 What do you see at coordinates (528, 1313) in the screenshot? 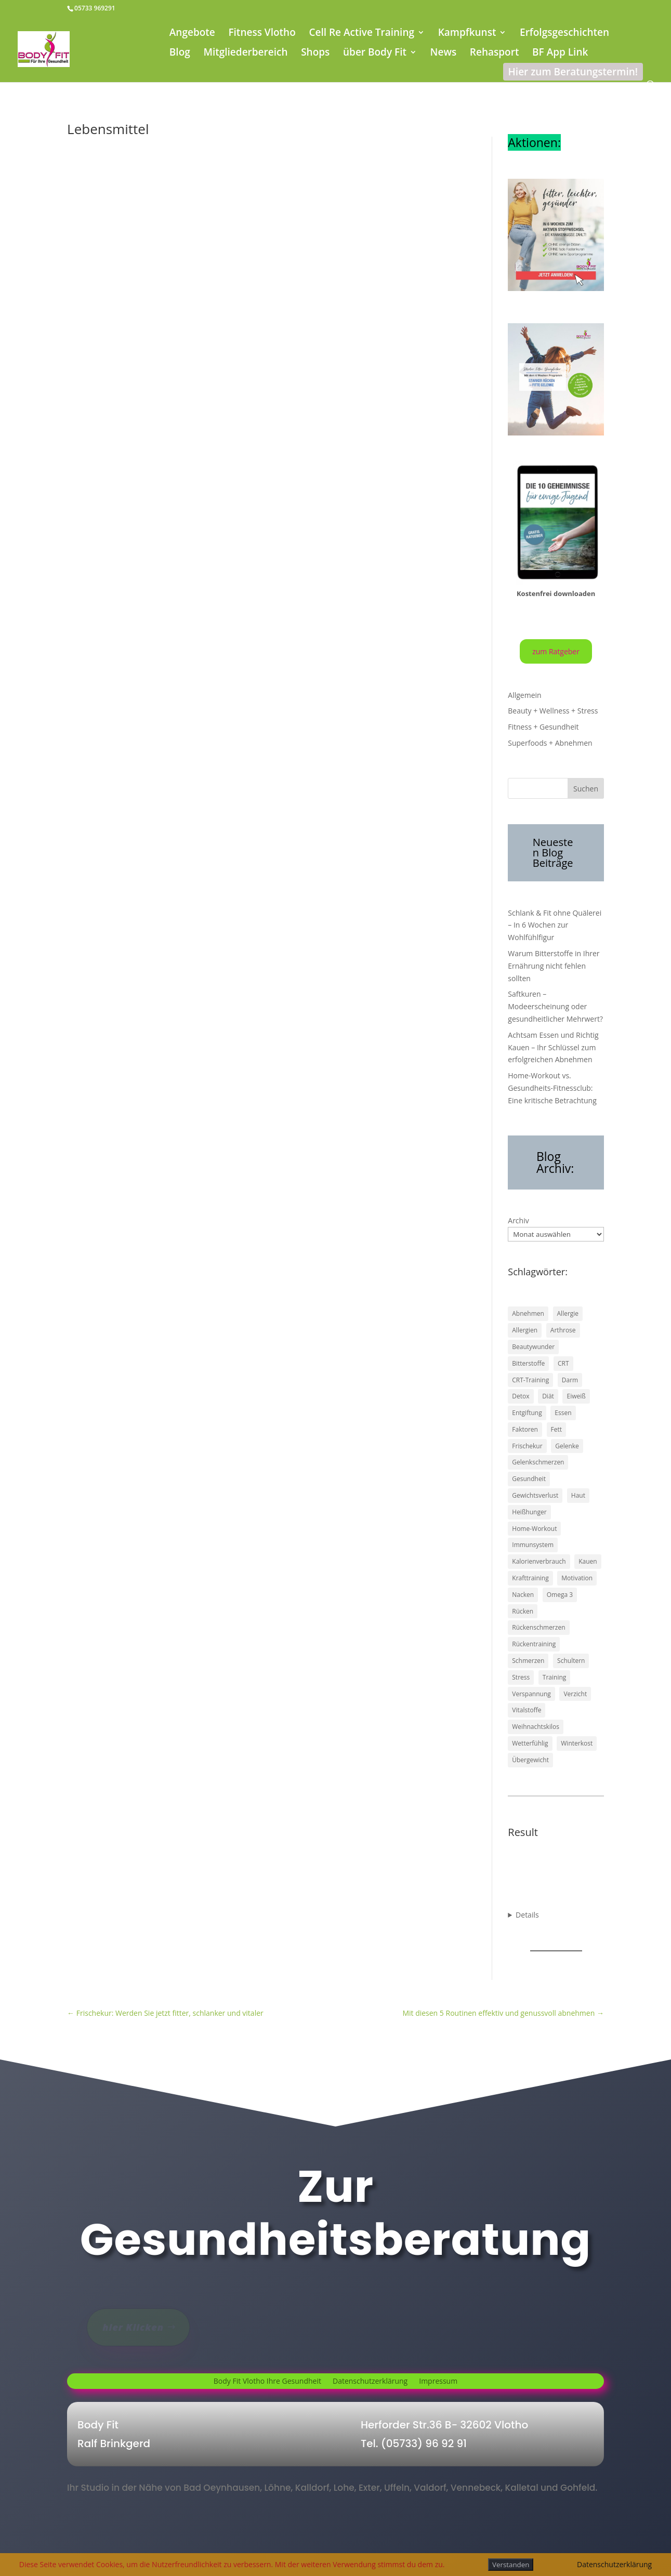
I see `Abnehmen [Abnehmen (41 Einträge)]` at bounding box center [528, 1313].